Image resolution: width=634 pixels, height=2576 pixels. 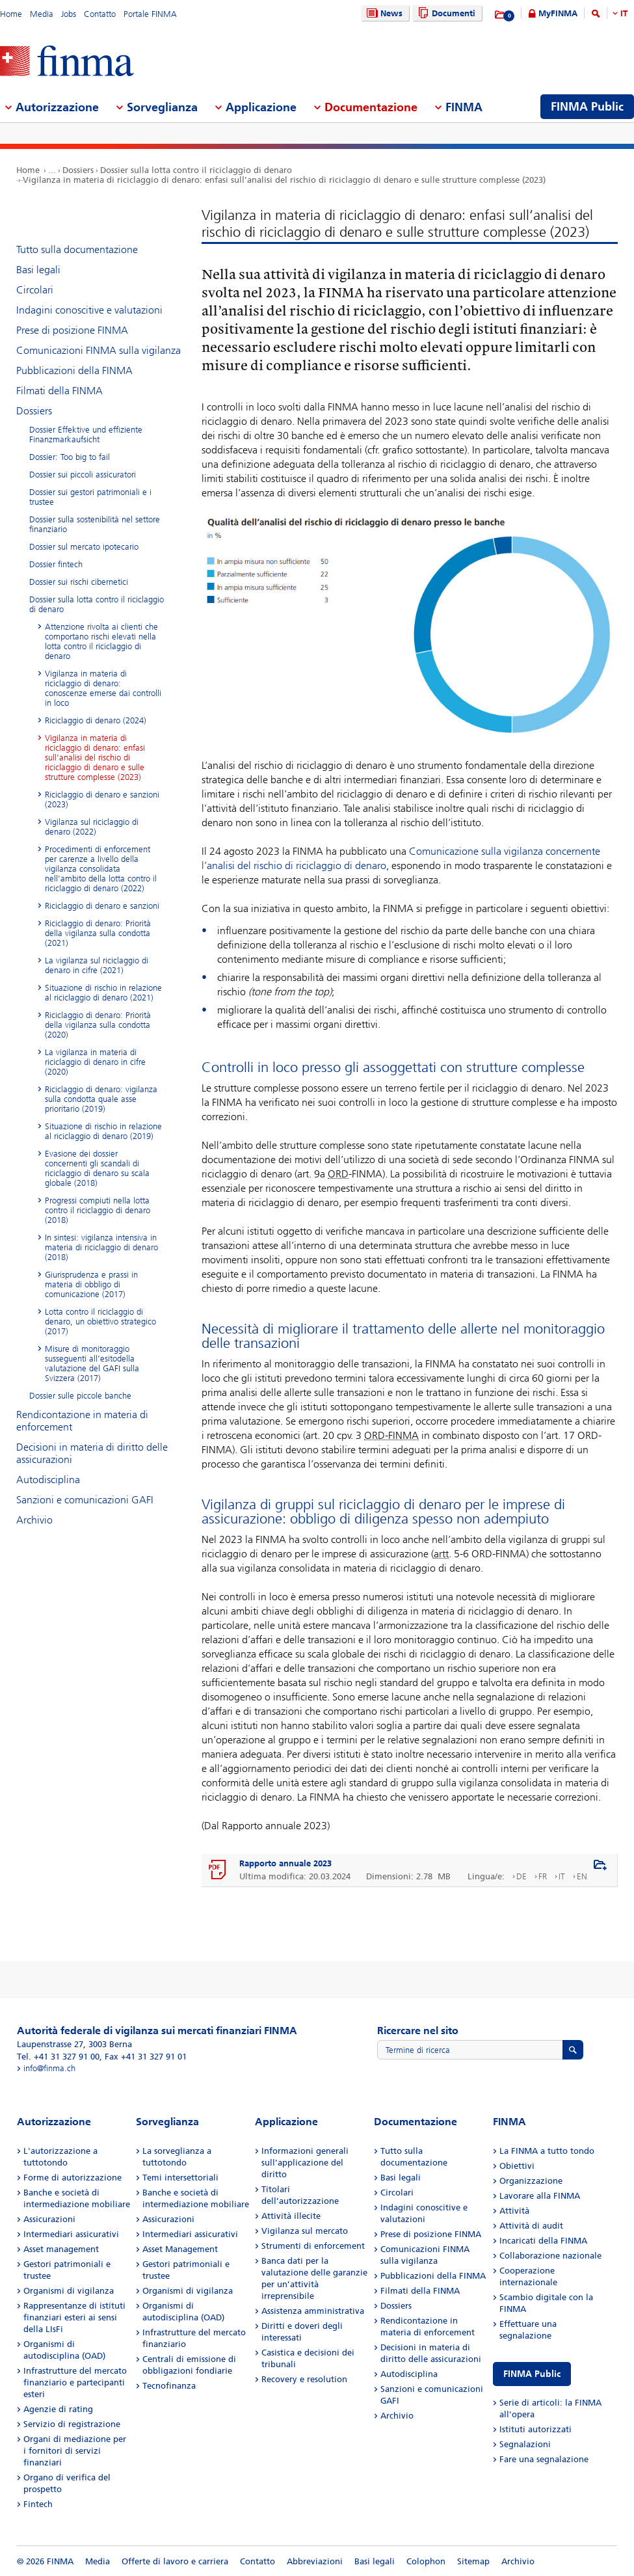 What do you see at coordinates (531, 2226) in the screenshot?
I see `Attività di audit` at bounding box center [531, 2226].